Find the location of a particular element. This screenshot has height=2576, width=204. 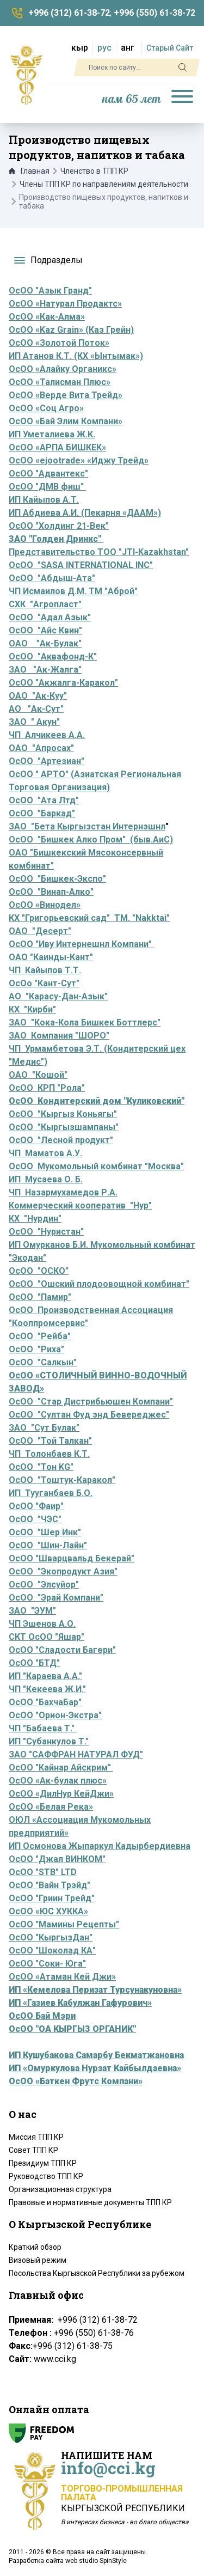

ЗАО "САФФРАН НАТУРАЛ ФУД" is located at coordinates (76, 1754).